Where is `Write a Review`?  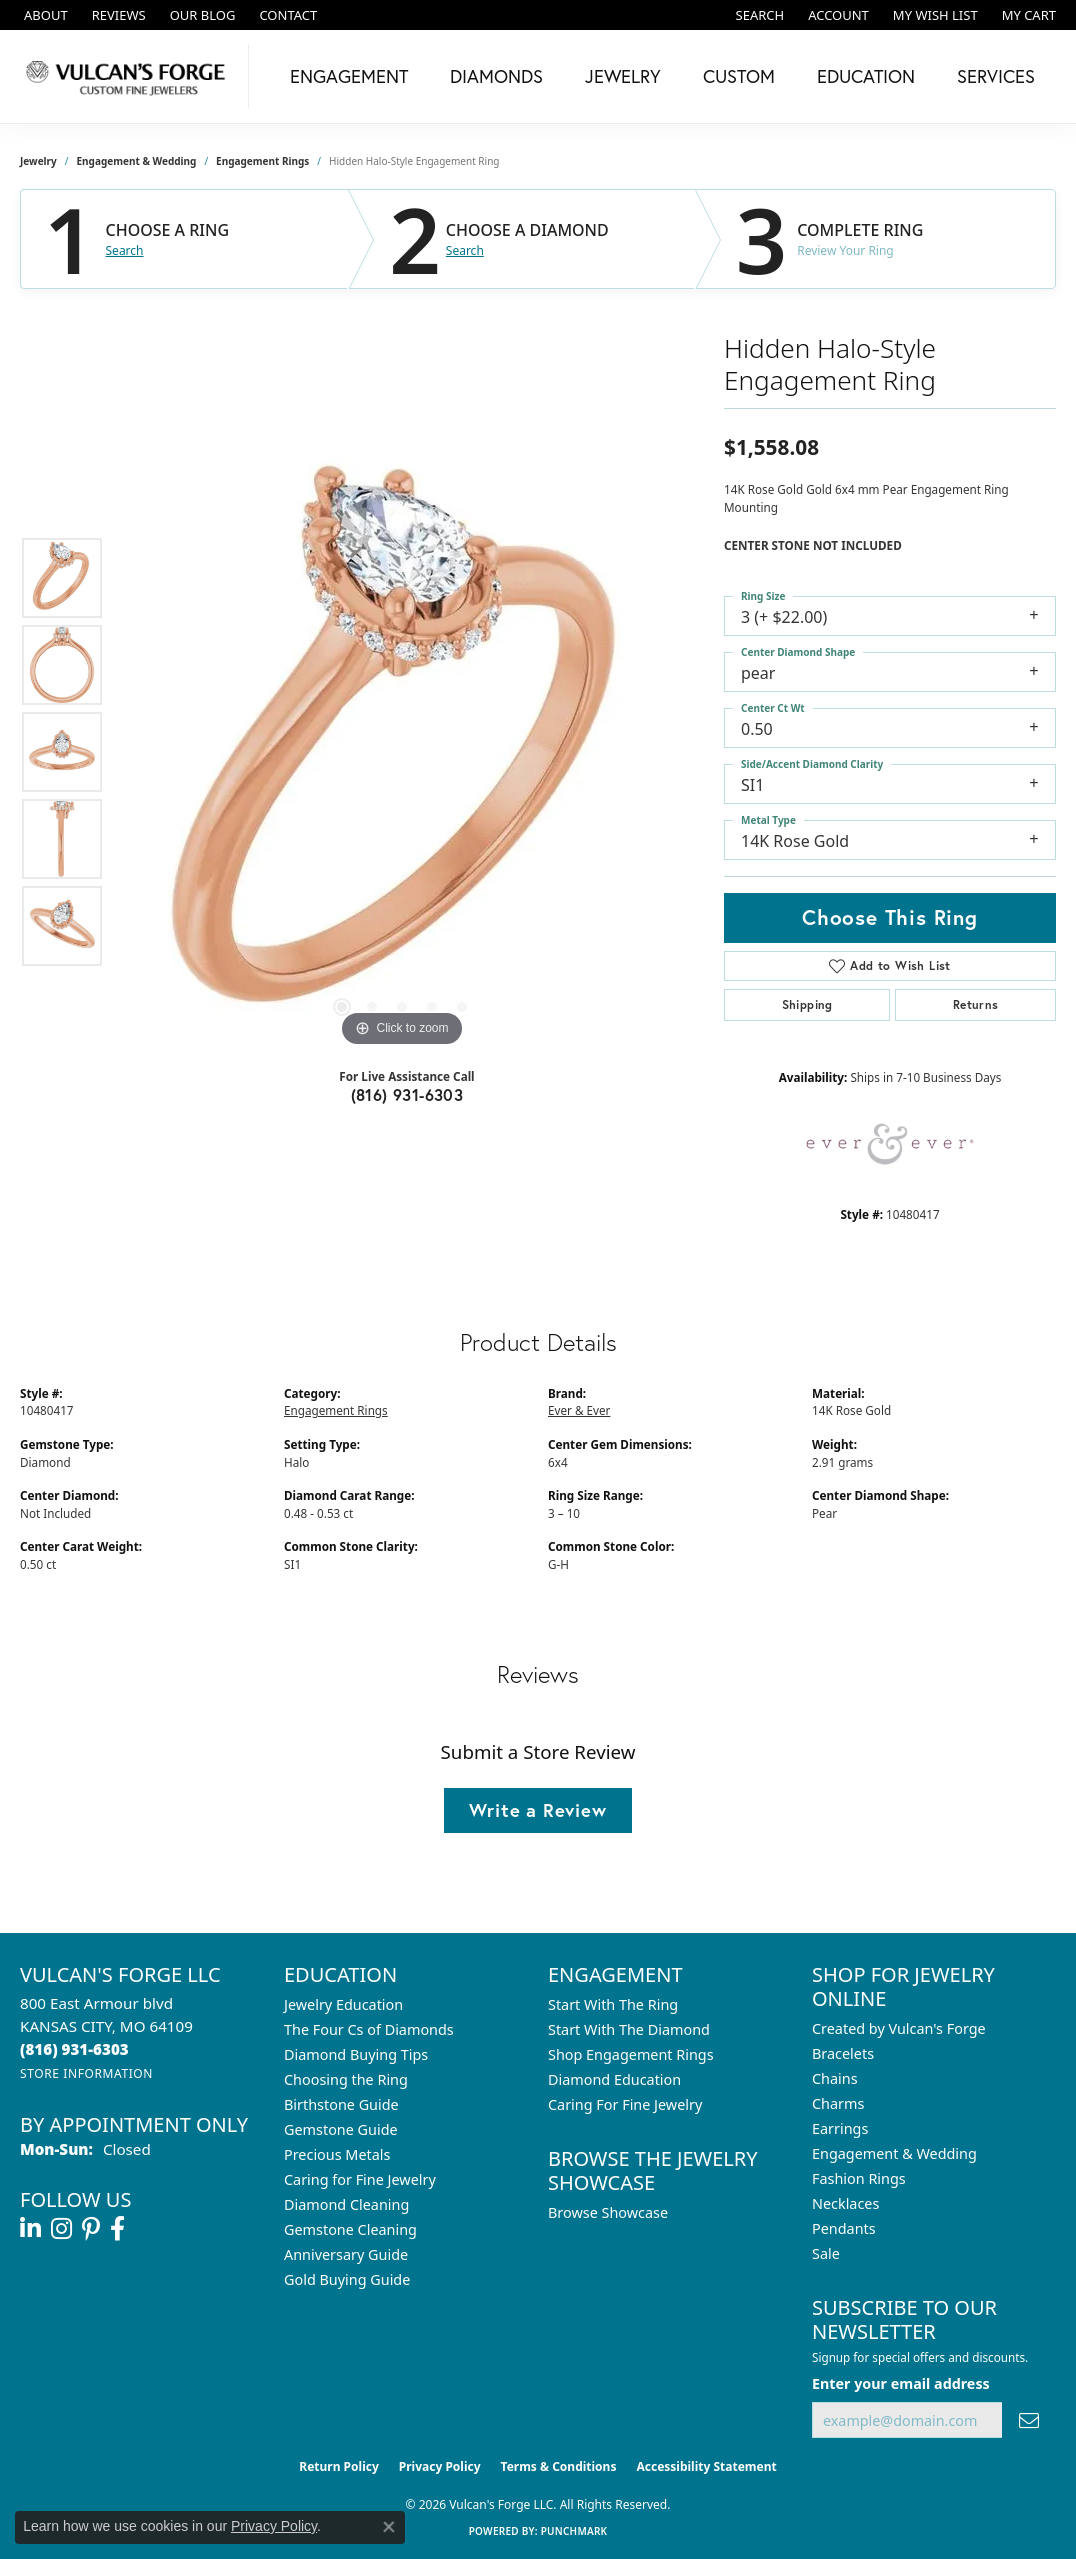 Write a Review is located at coordinates (537, 1810).